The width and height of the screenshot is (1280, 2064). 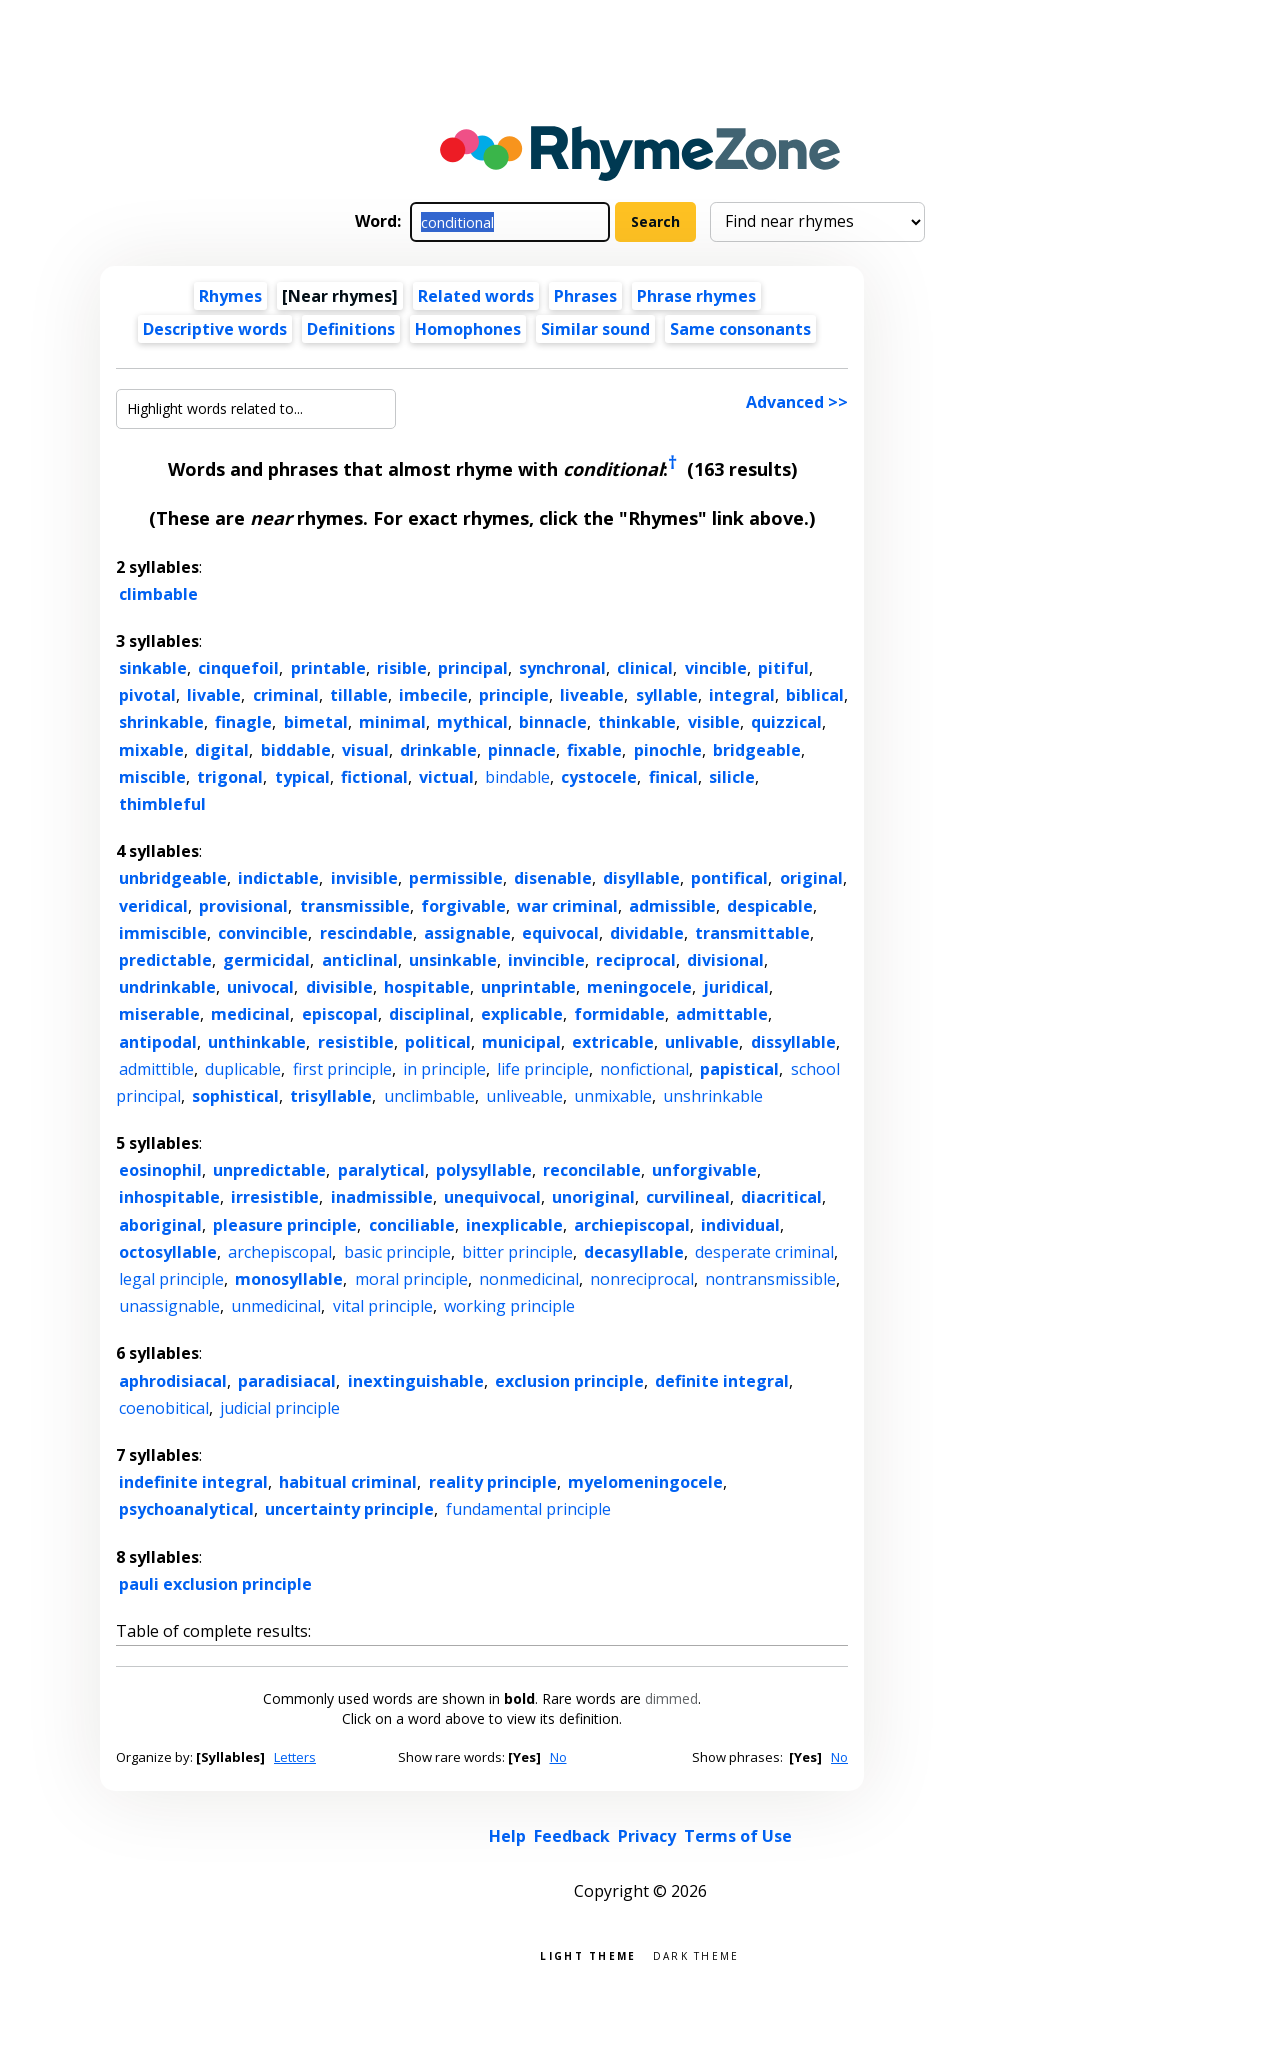 What do you see at coordinates (168, 1252) in the screenshot?
I see `octosyllable` at bounding box center [168, 1252].